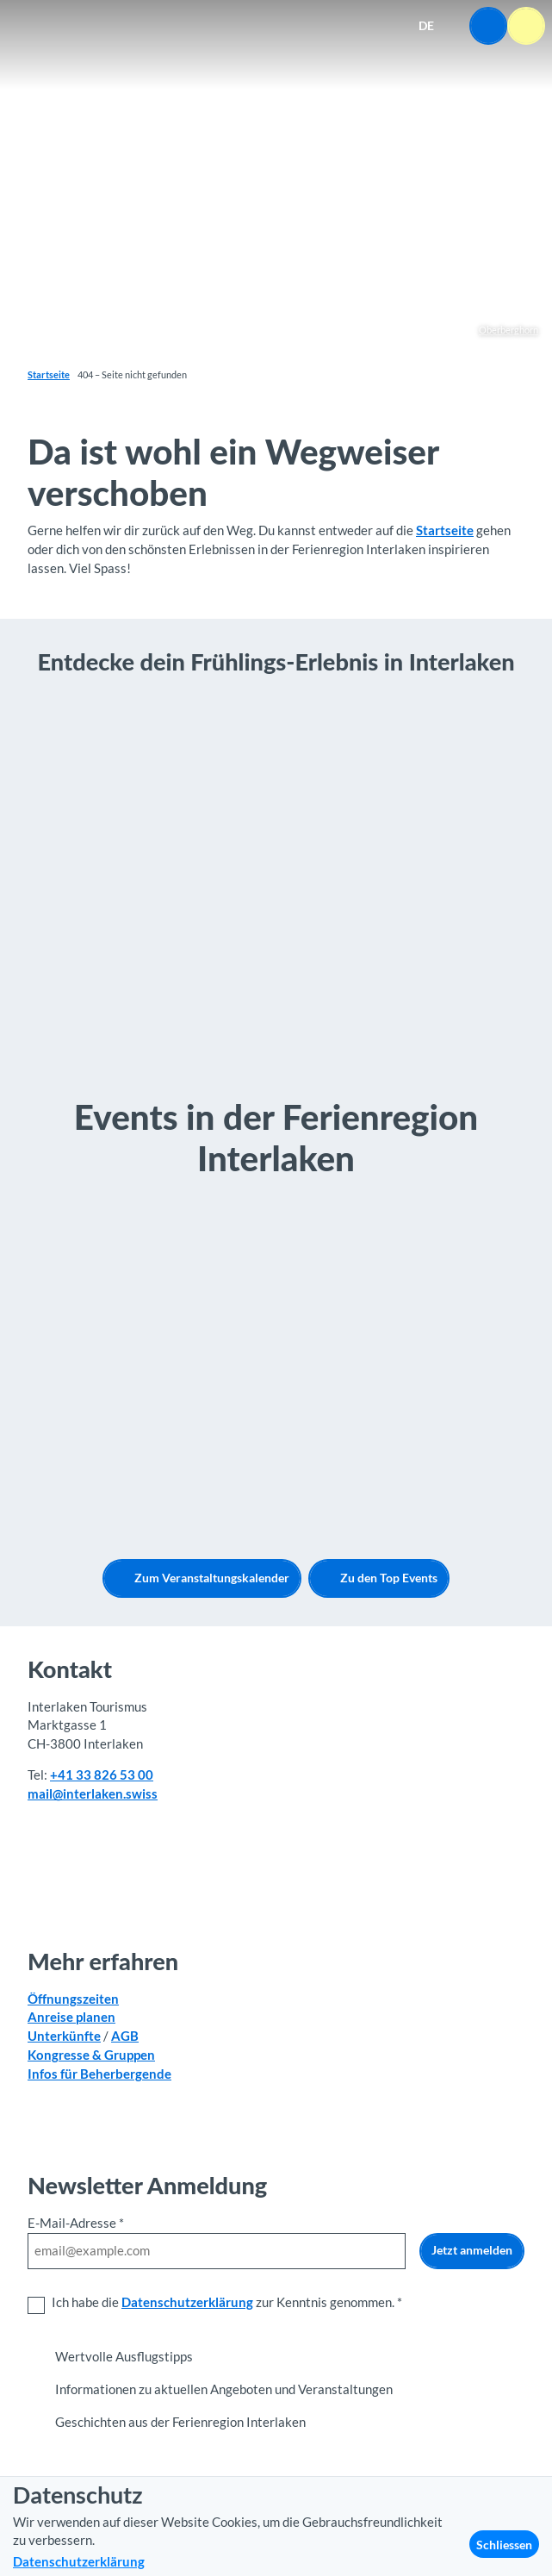  Describe the element at coordinates (187, 2301) in the screenshot. I see `Datenschutzerklärung` at that location.